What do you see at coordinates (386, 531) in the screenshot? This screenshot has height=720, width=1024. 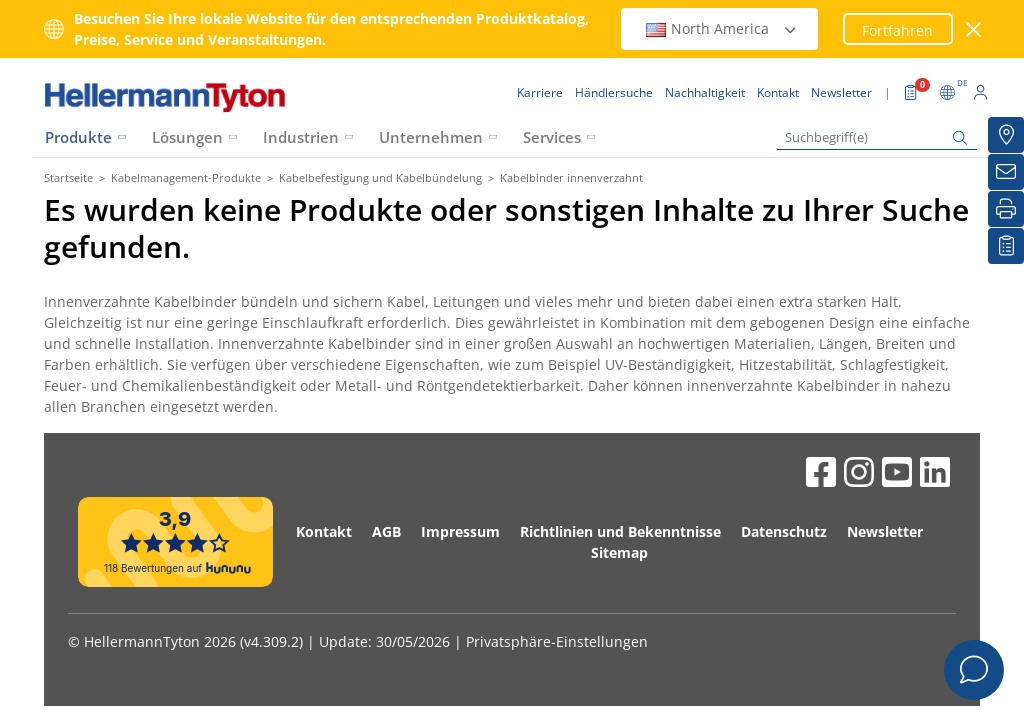 I see `AGB` at bounding box center [386, 531].